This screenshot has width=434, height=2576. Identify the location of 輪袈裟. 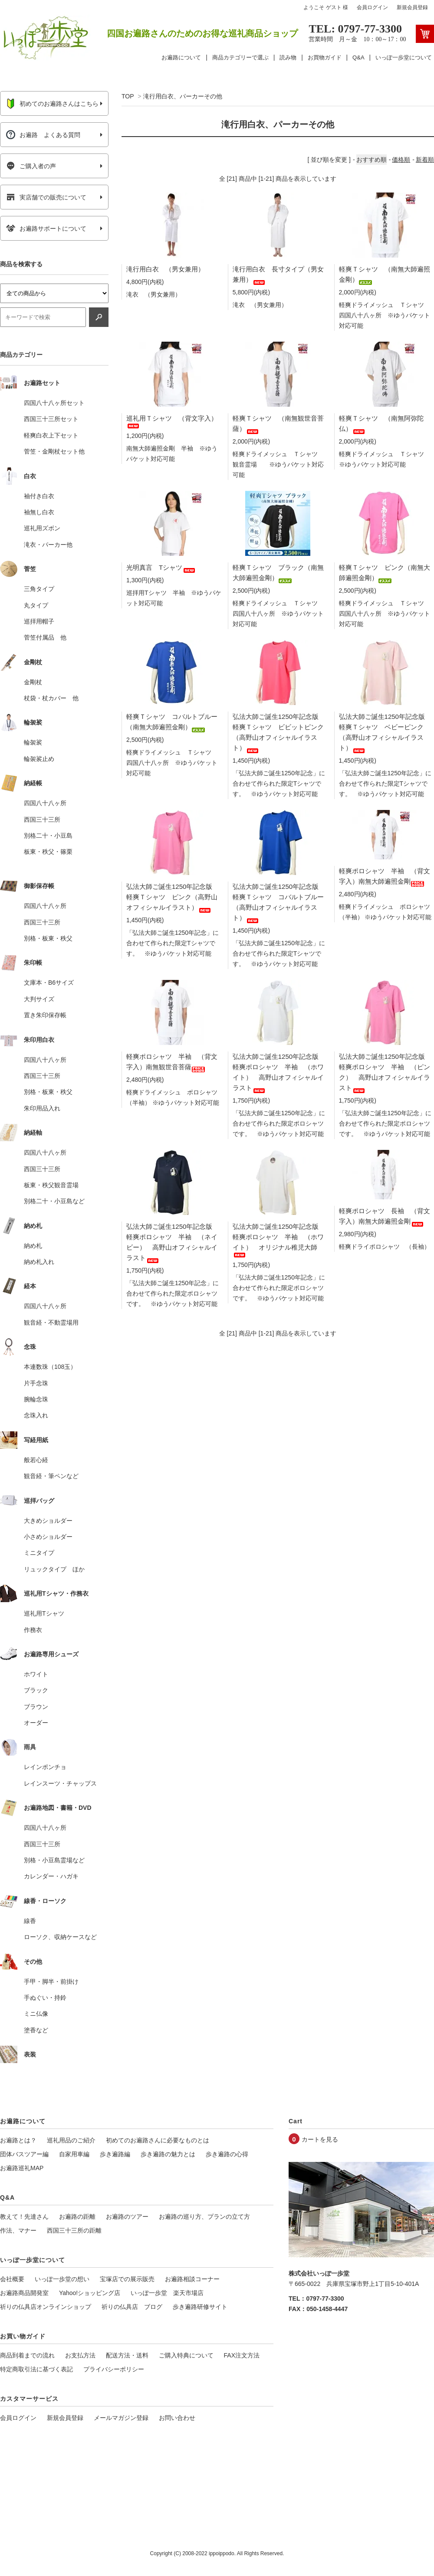
(33, 742).